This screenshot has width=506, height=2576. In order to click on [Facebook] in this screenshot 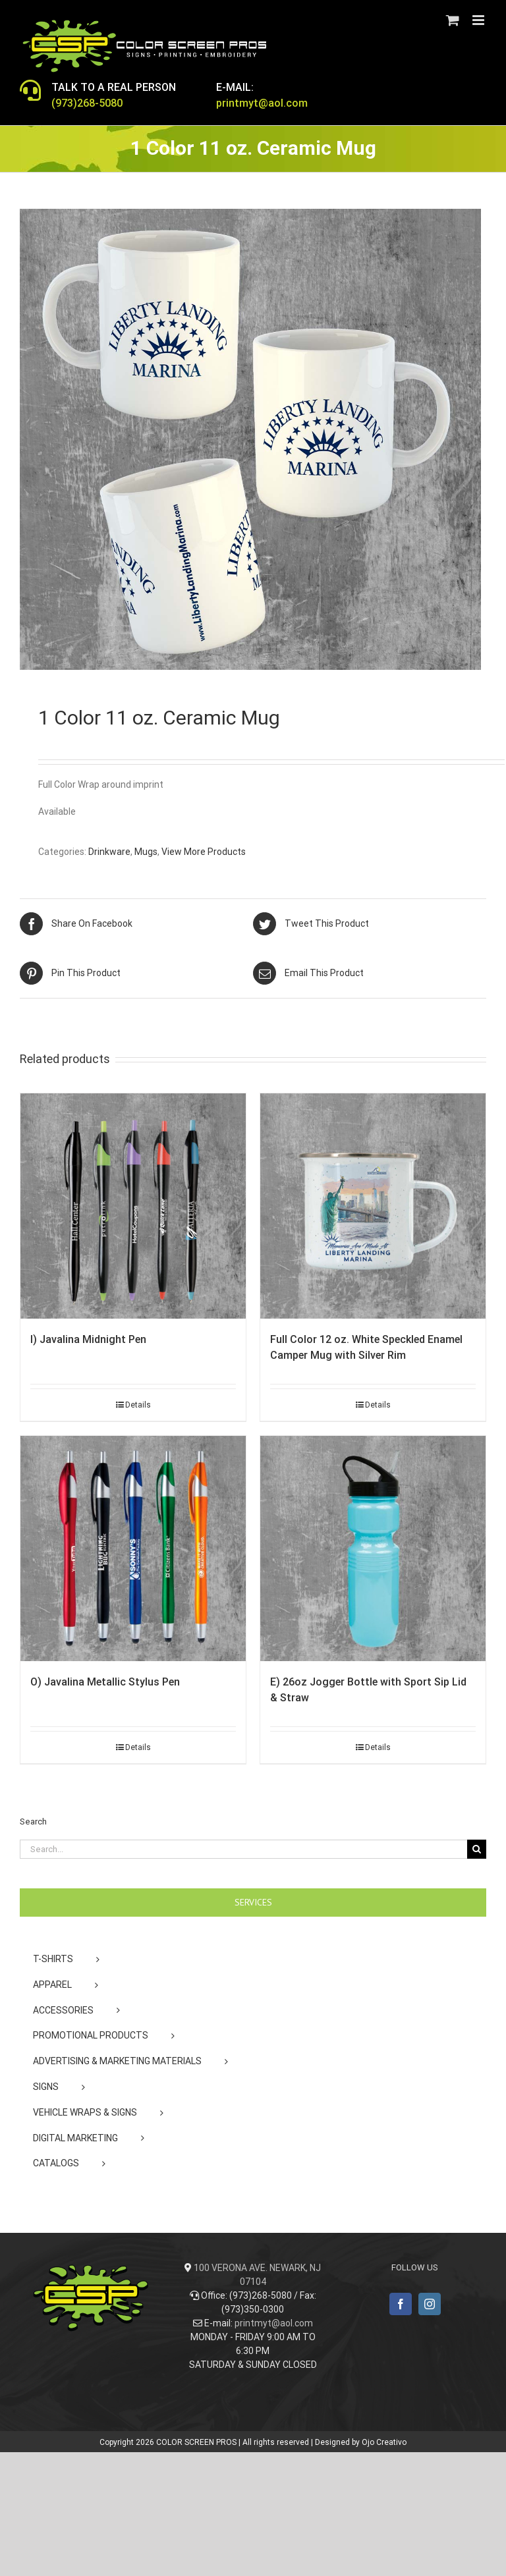, I will do `click(400, 2304)`.